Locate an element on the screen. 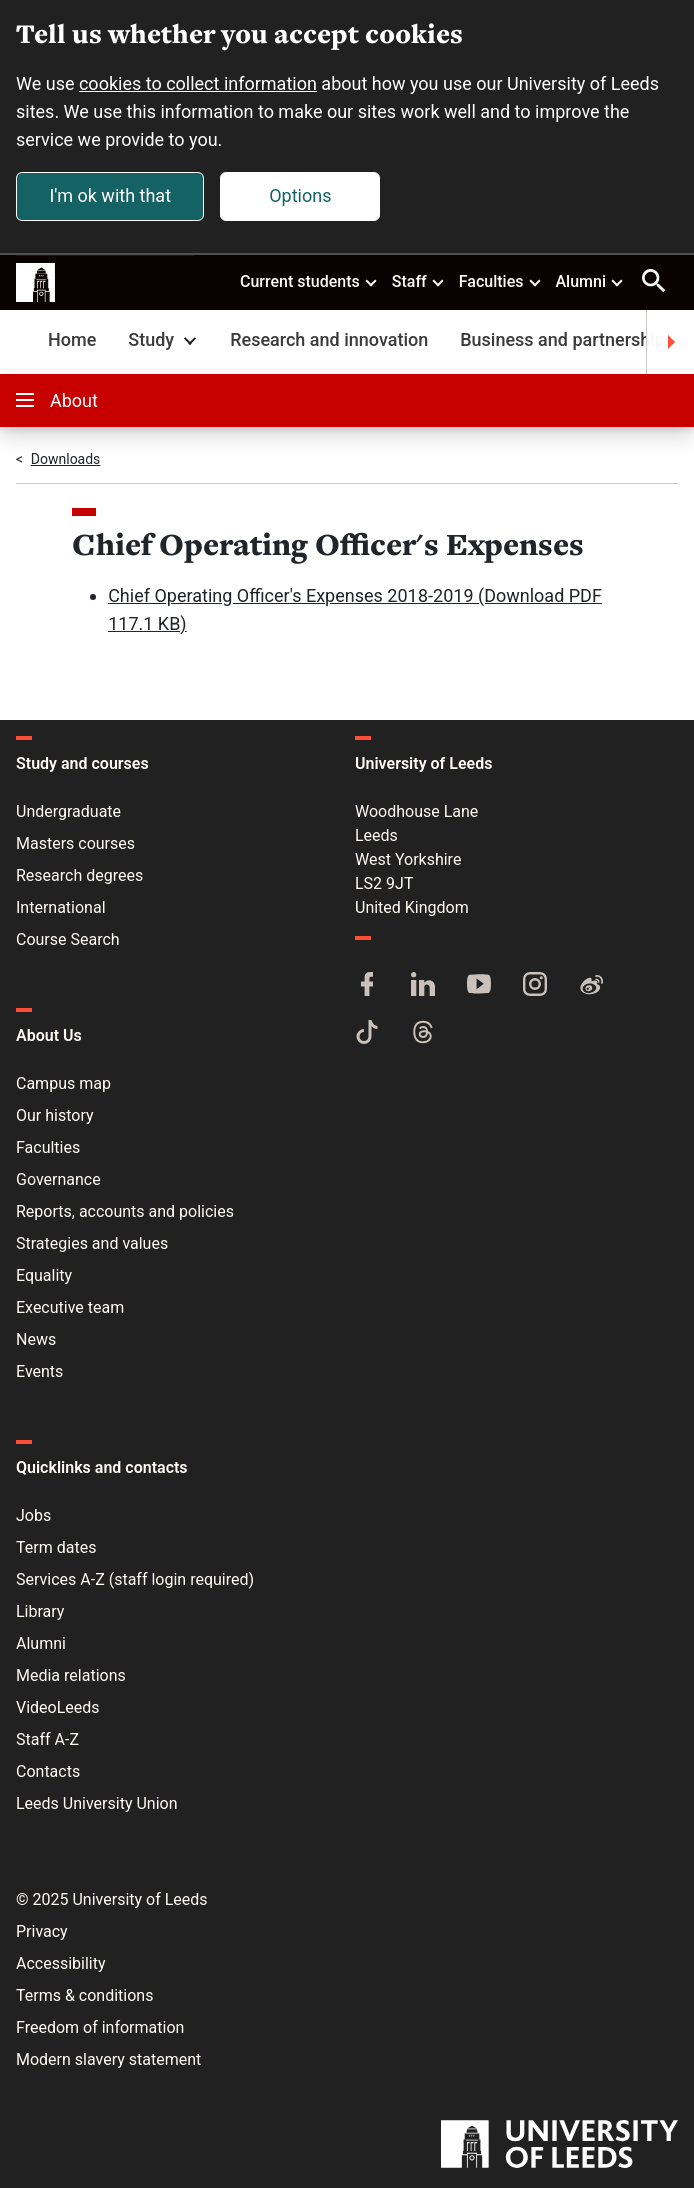 Image resolution: width=694 pixels, height=2188 pixels. Our history is located at coordinates (55, 1115).